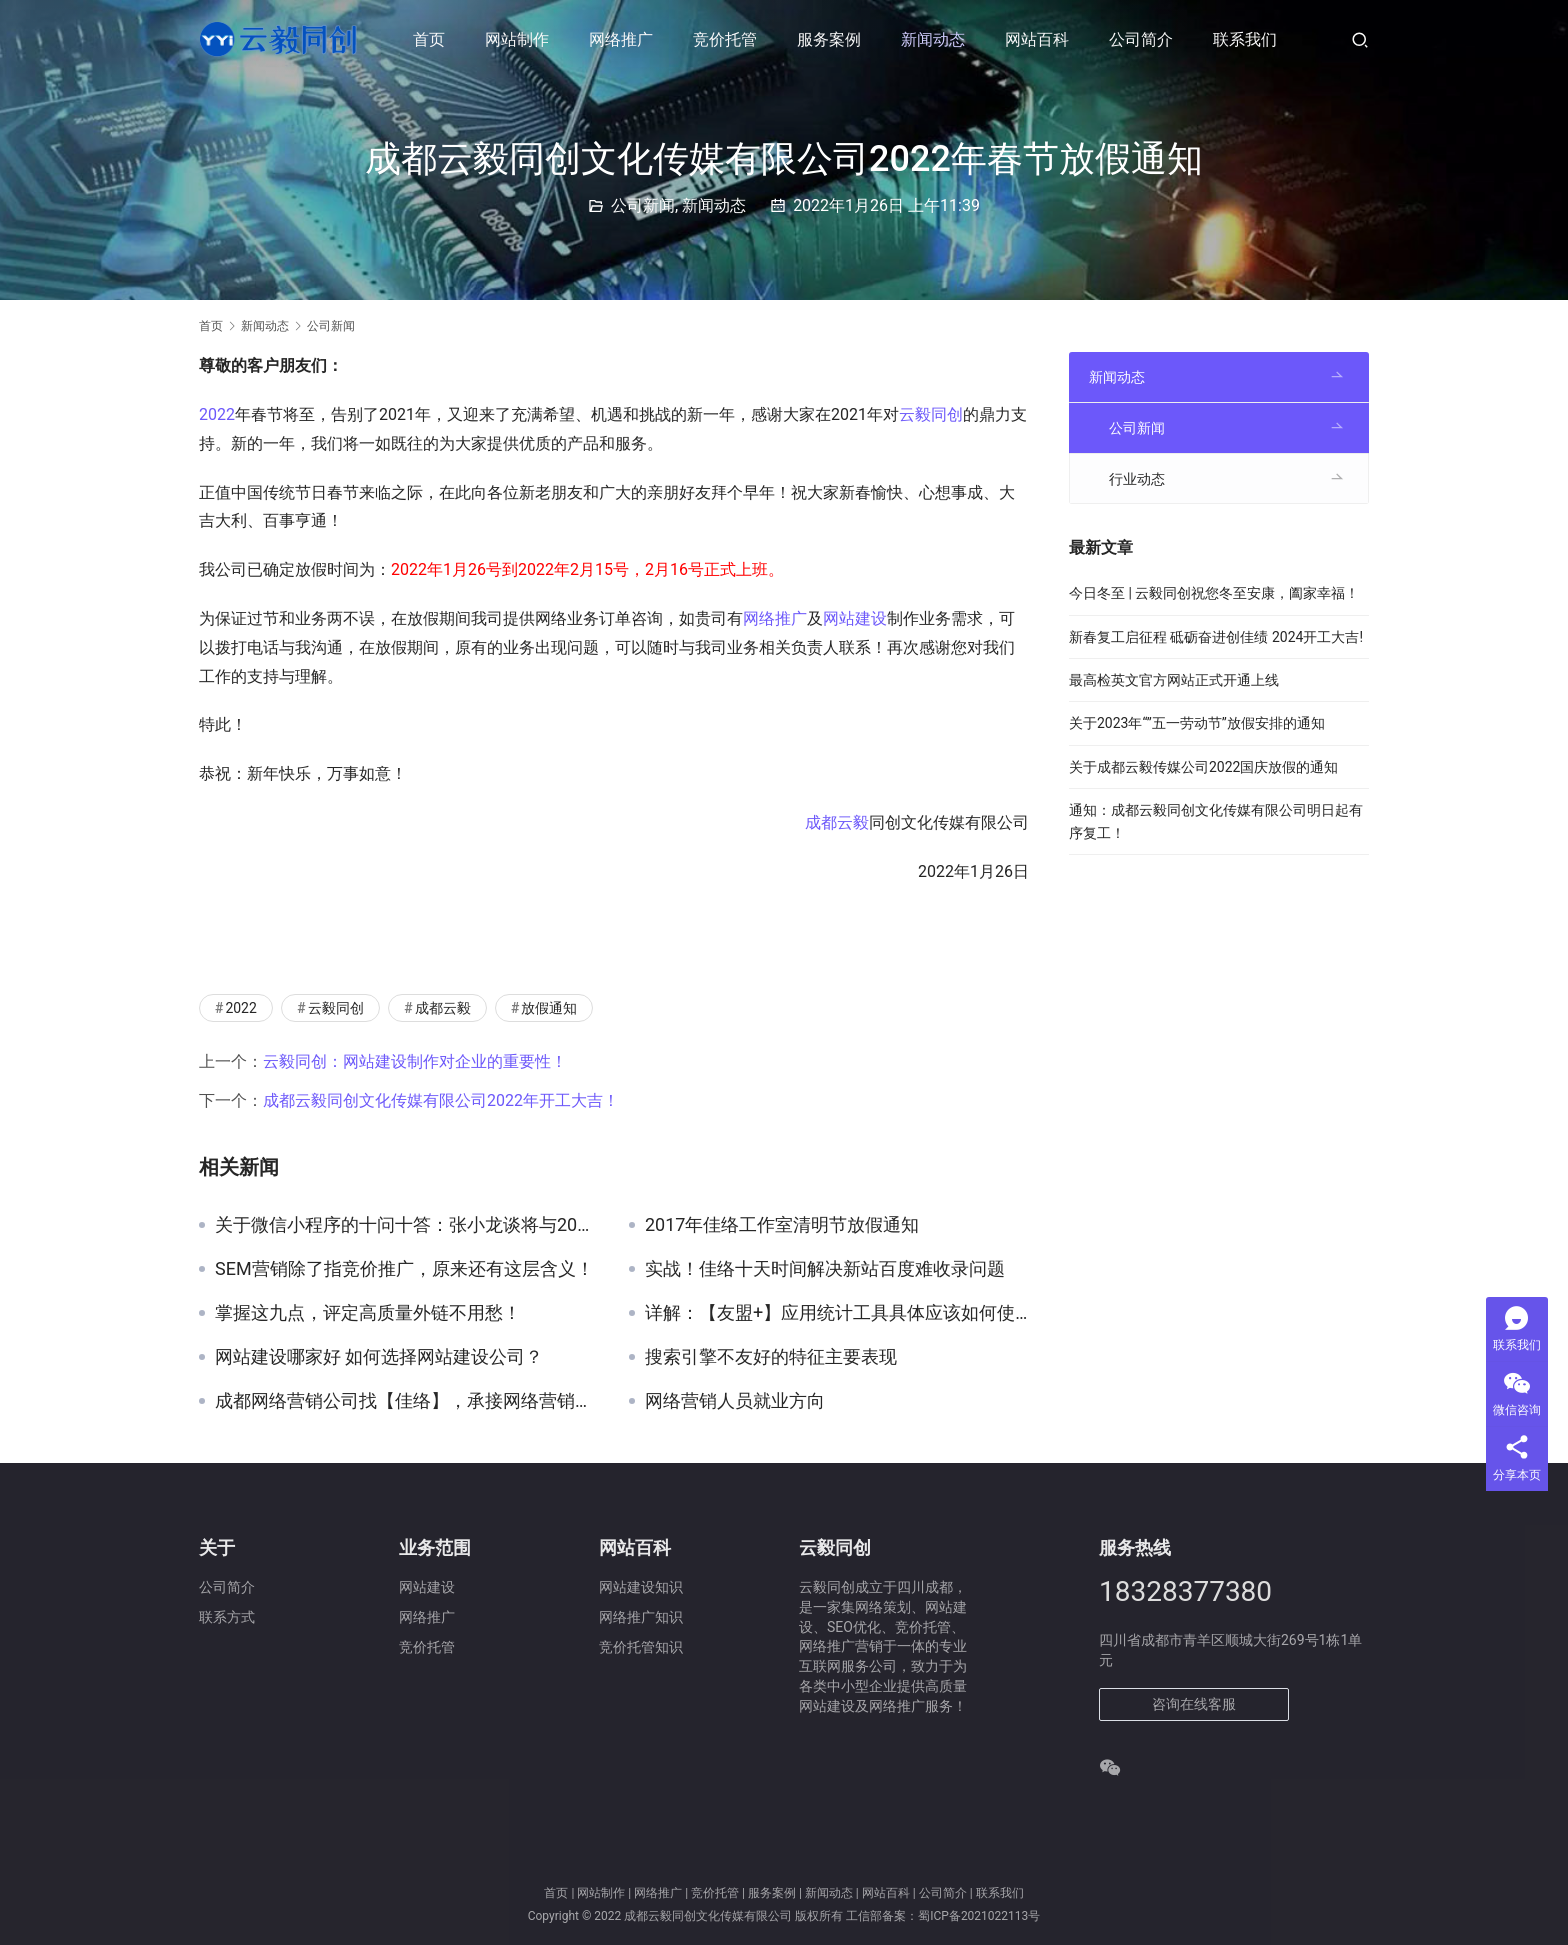  I want to click on 网站建设哪家好 如何选择网站建设公司？, so click(379, 1357).